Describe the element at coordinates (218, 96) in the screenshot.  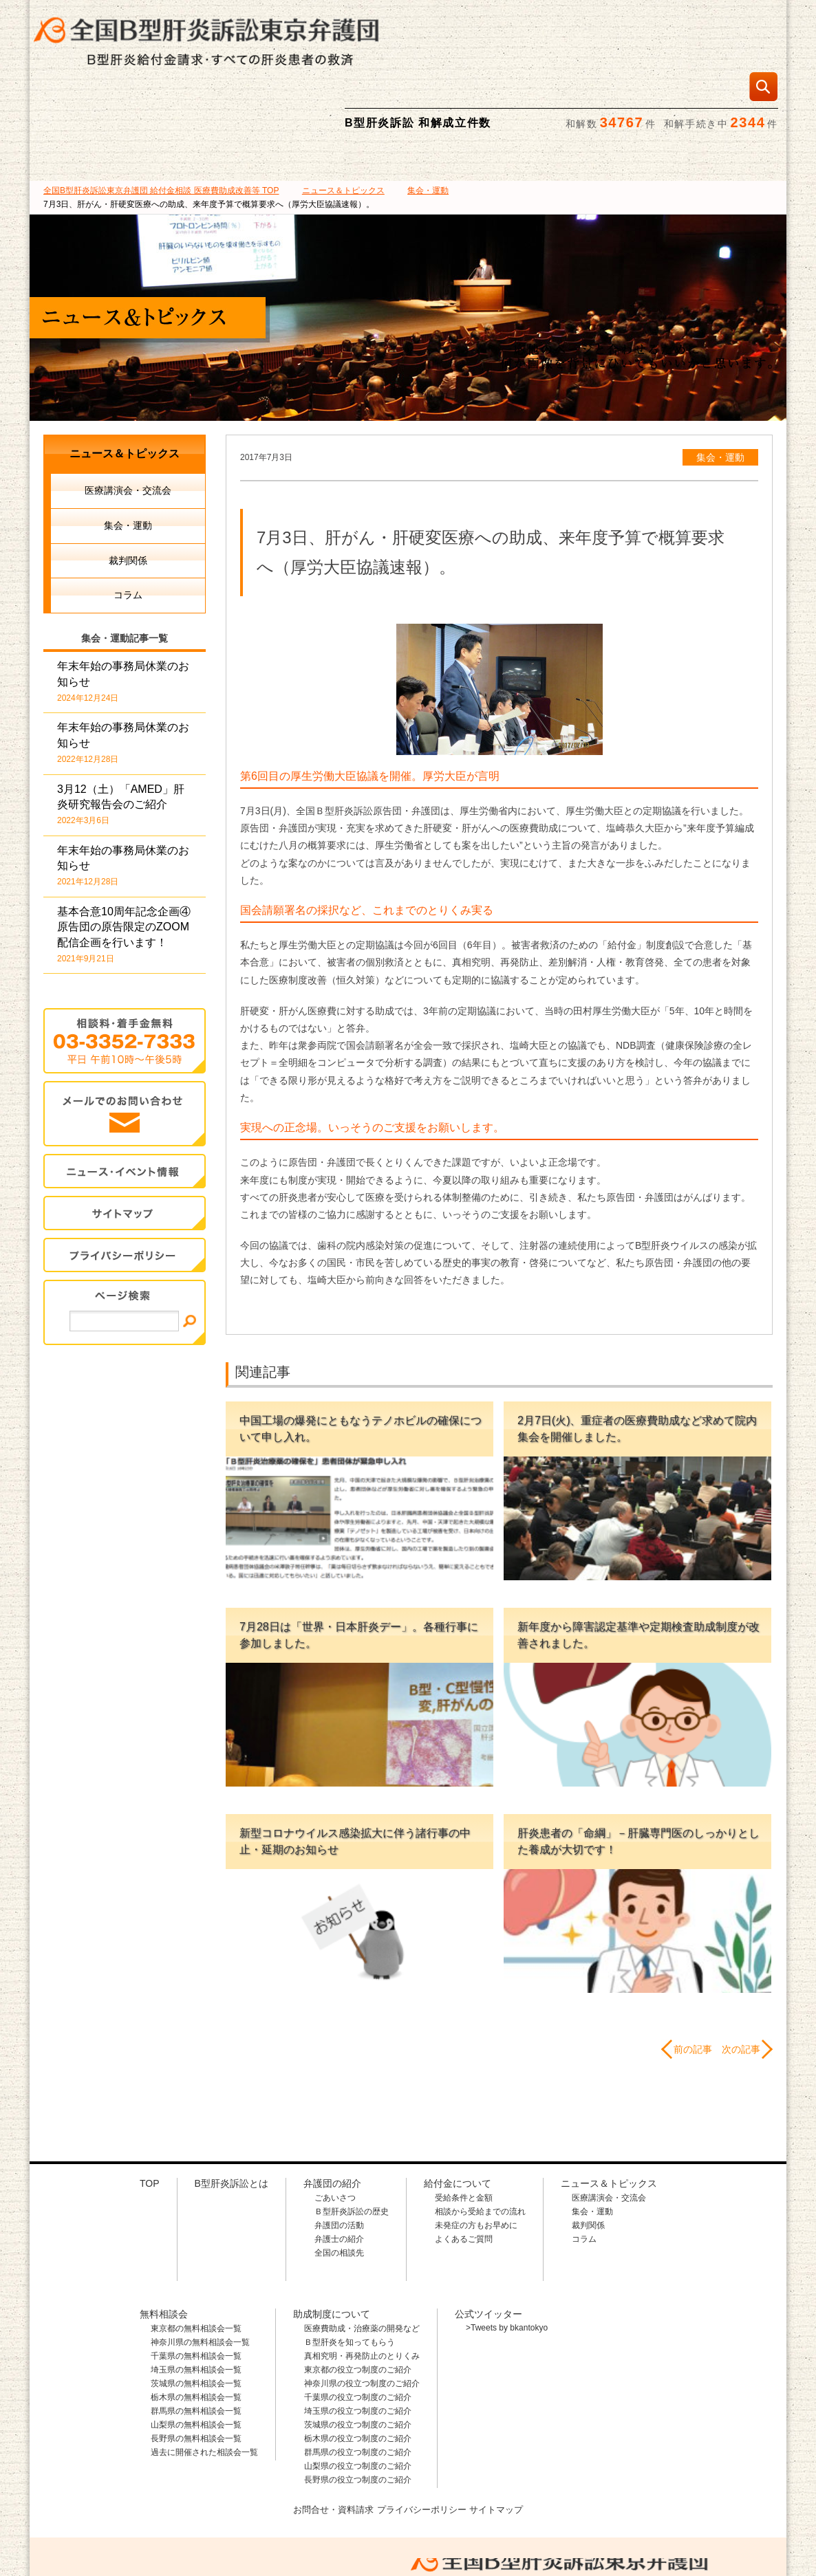
I see `弁護団の紹介` at that location.